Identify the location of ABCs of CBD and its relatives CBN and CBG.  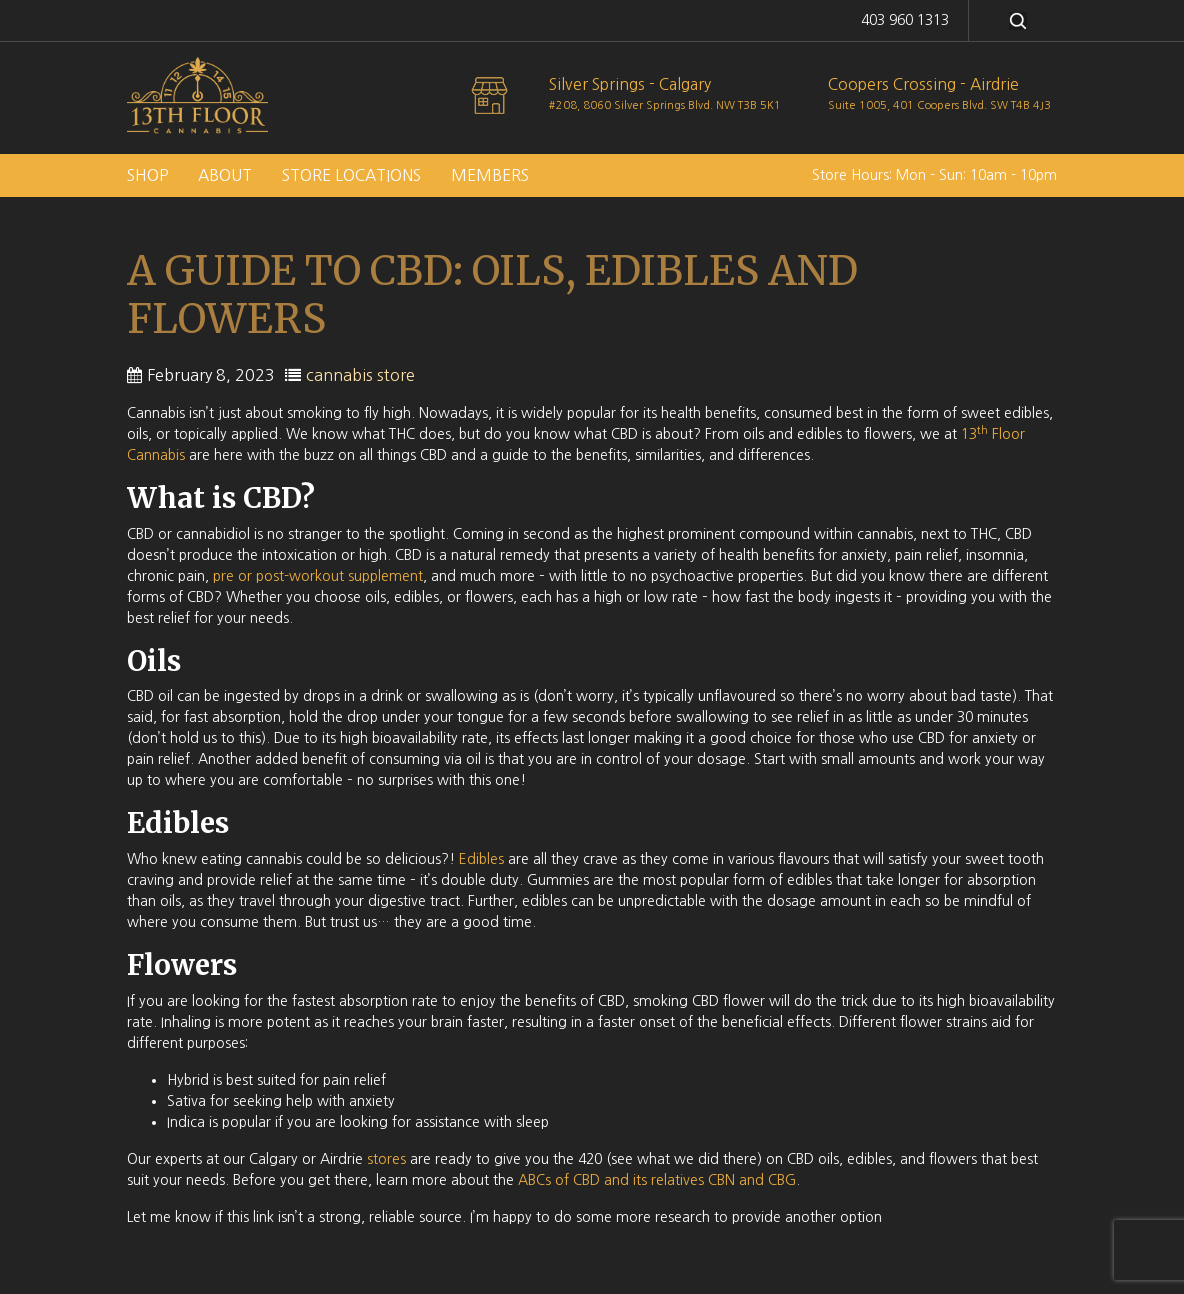
(657, 1180).